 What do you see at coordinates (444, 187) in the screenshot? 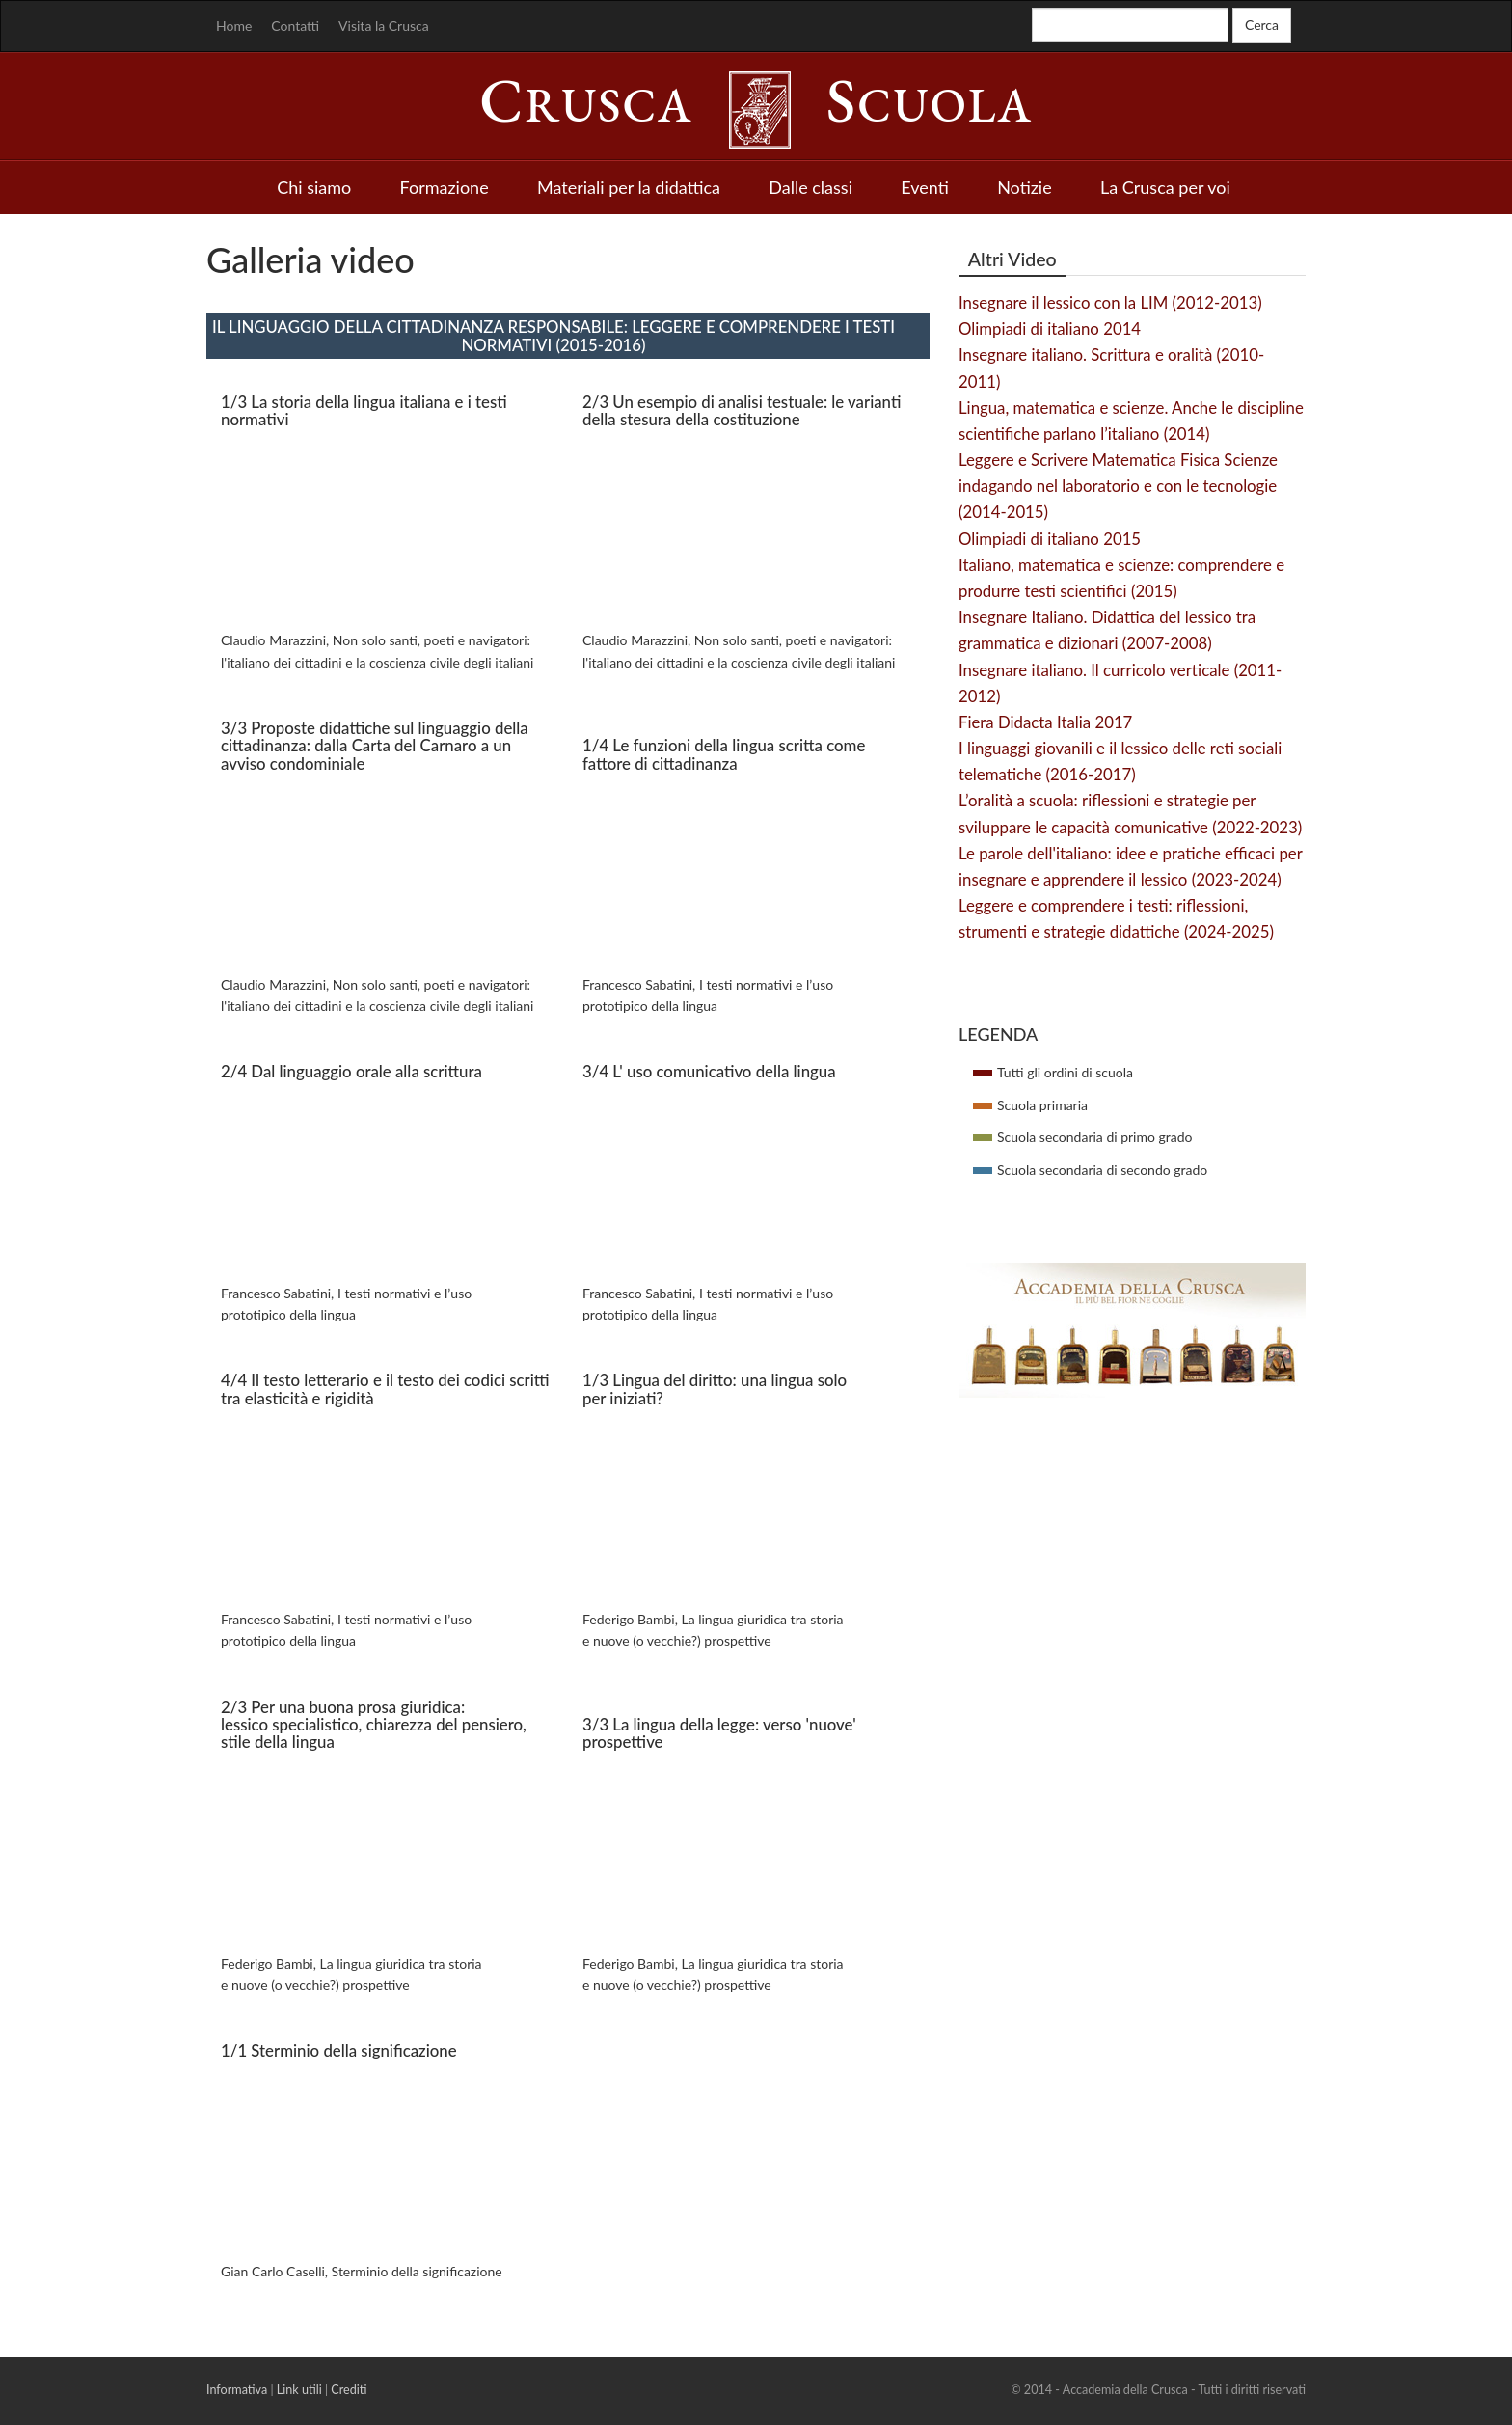
I see `Formazione` at bounding box center [444, 187].